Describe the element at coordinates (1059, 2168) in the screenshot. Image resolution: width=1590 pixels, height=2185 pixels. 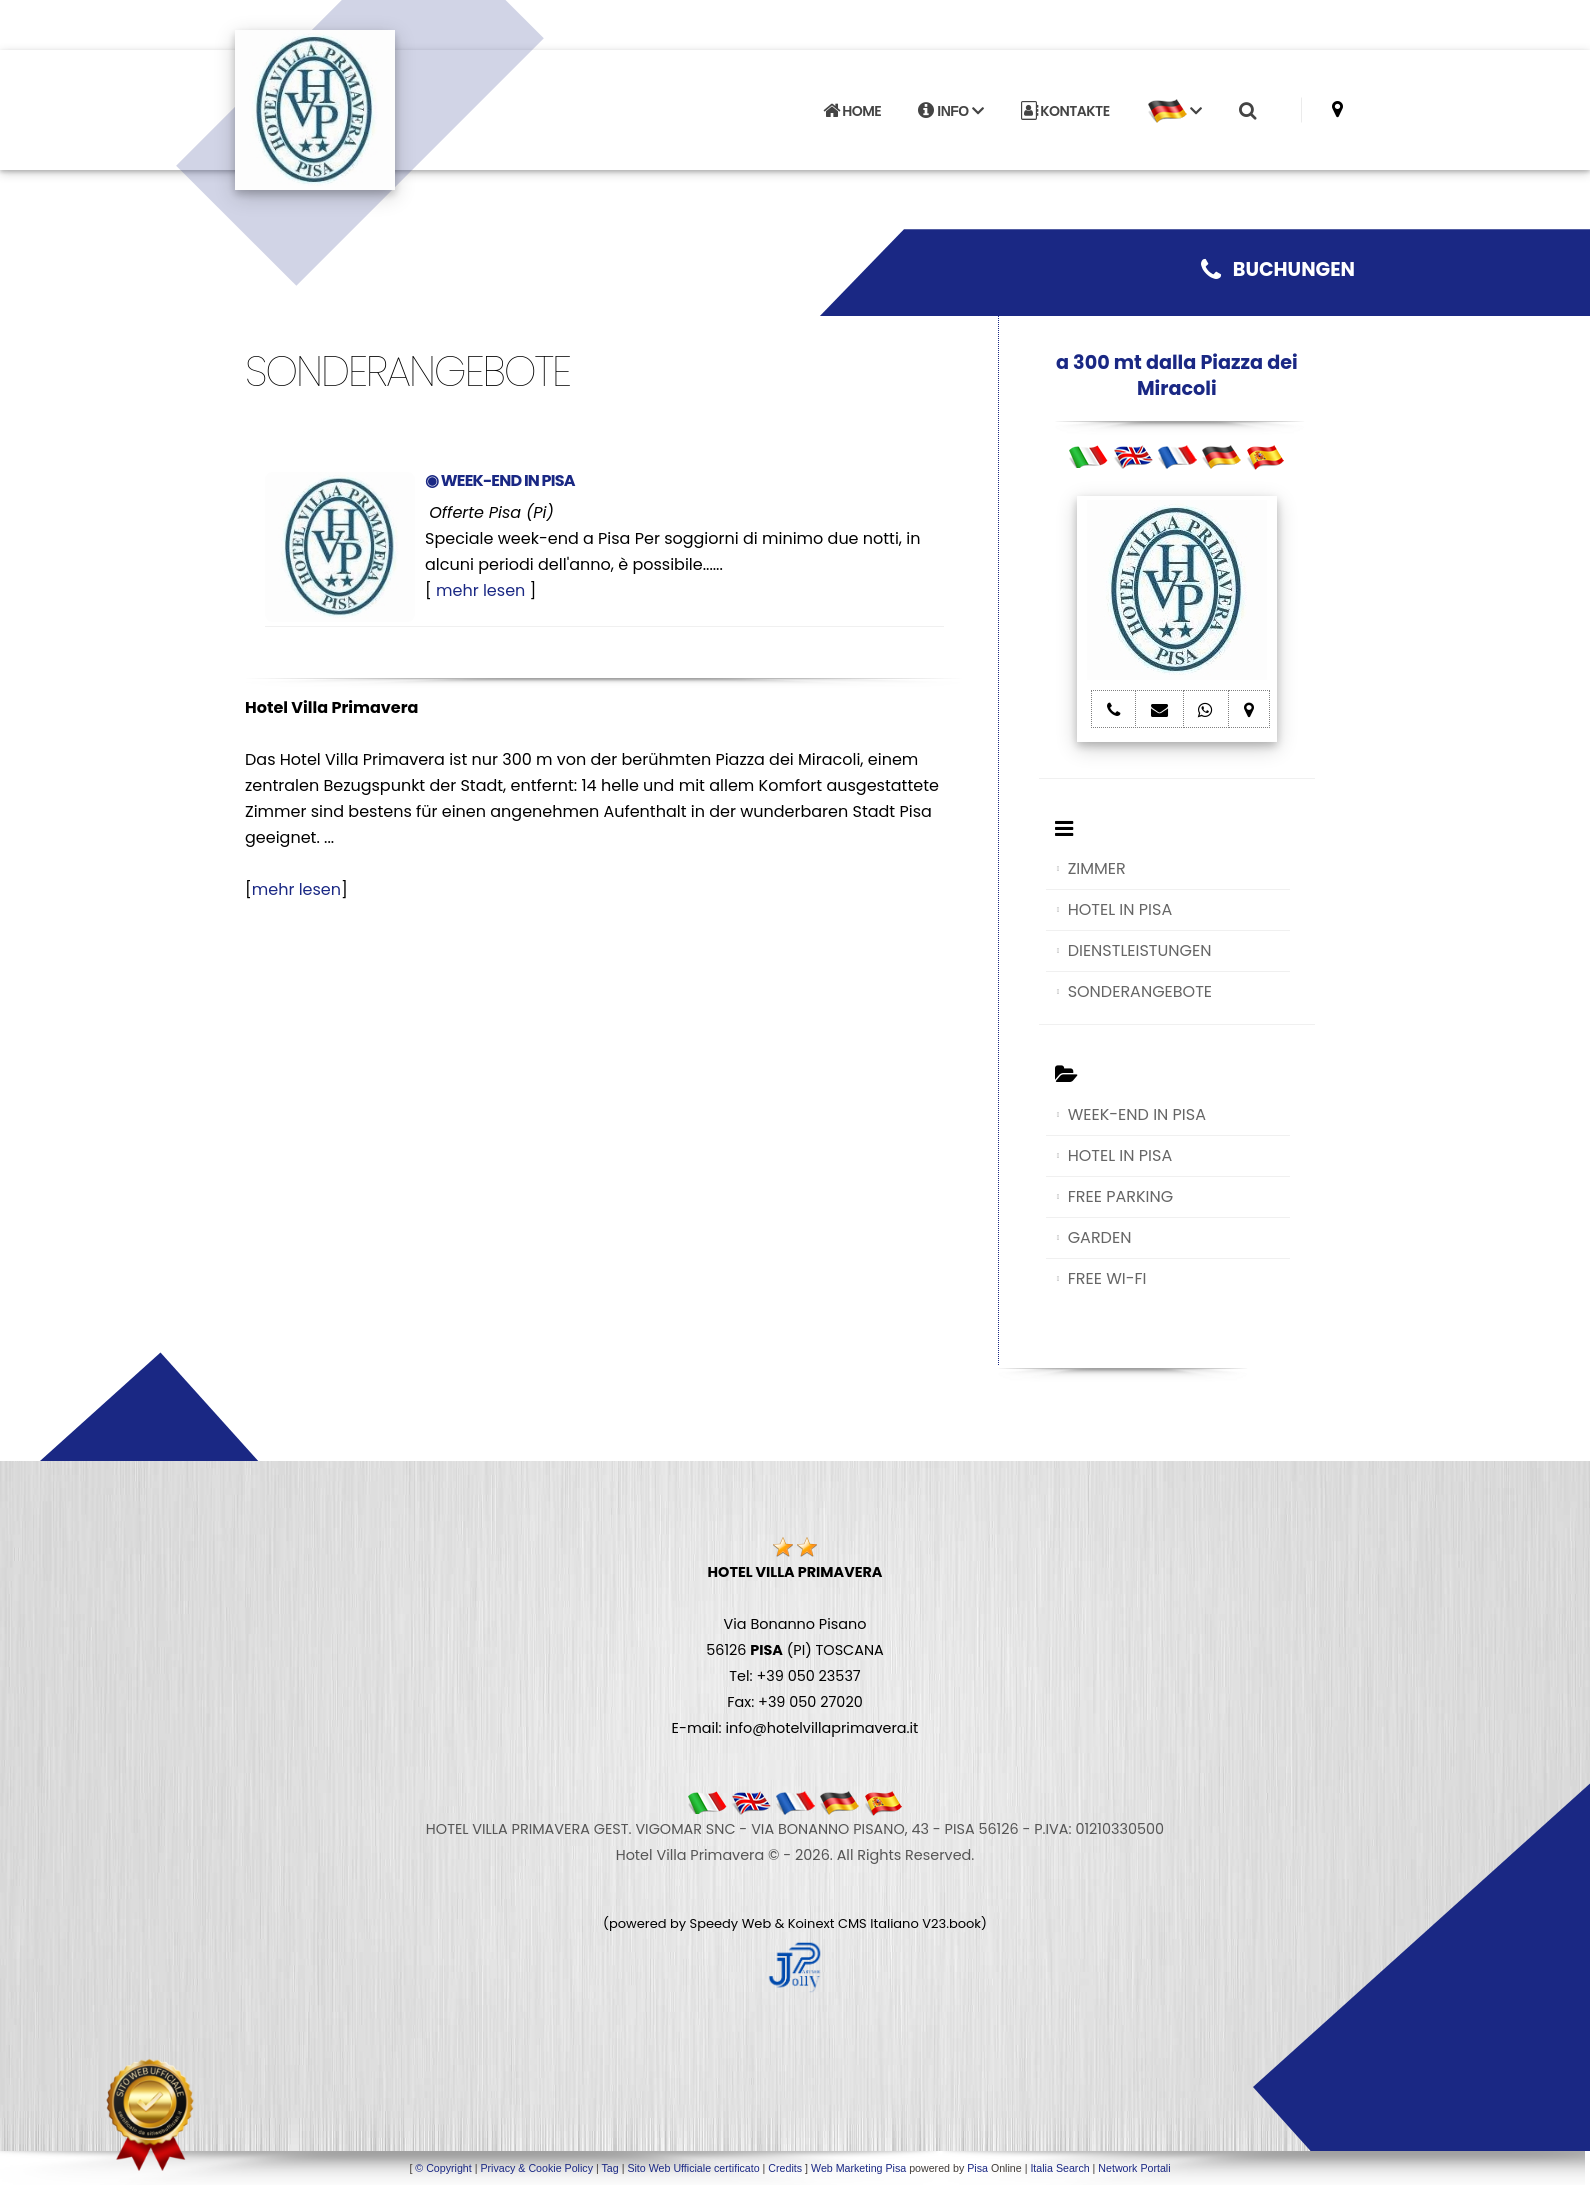
I see `Italia Search` at that location.